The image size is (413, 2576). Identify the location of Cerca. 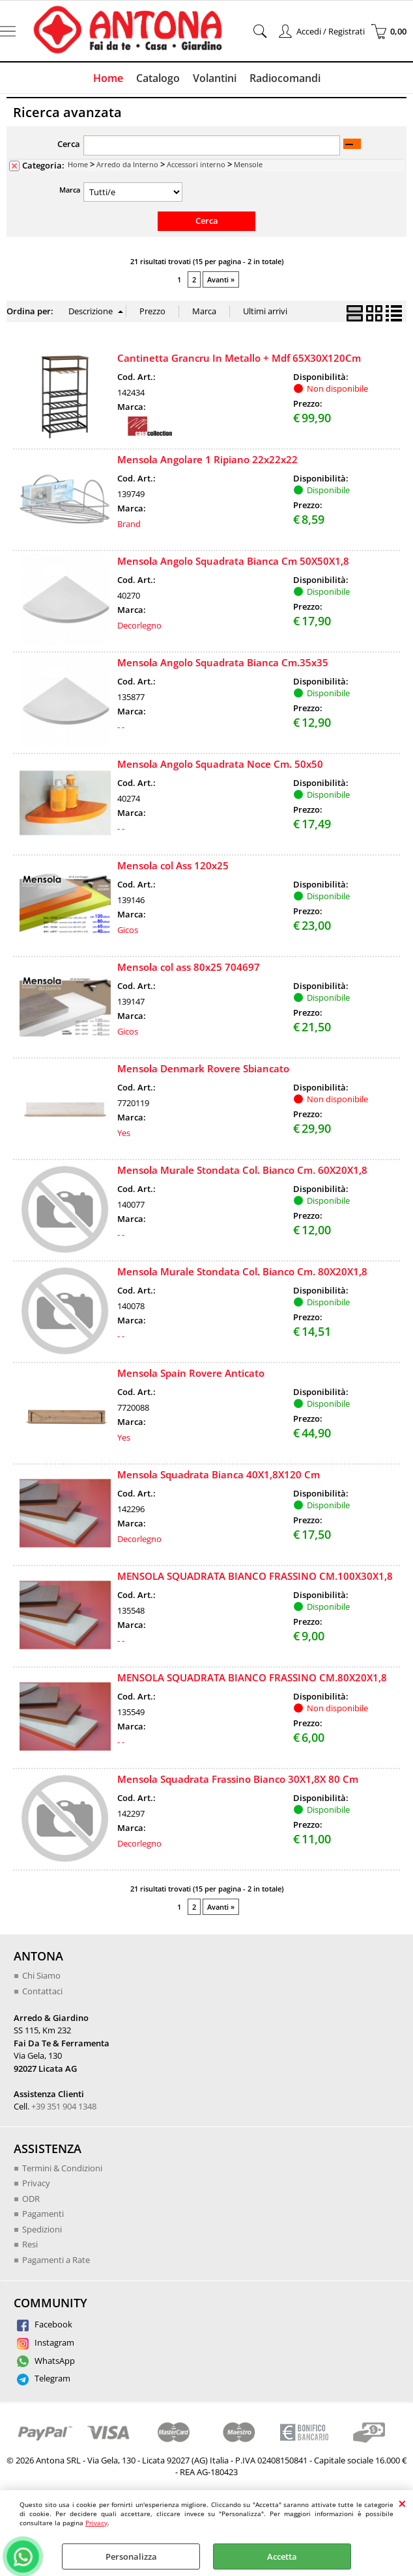
(68, 144).